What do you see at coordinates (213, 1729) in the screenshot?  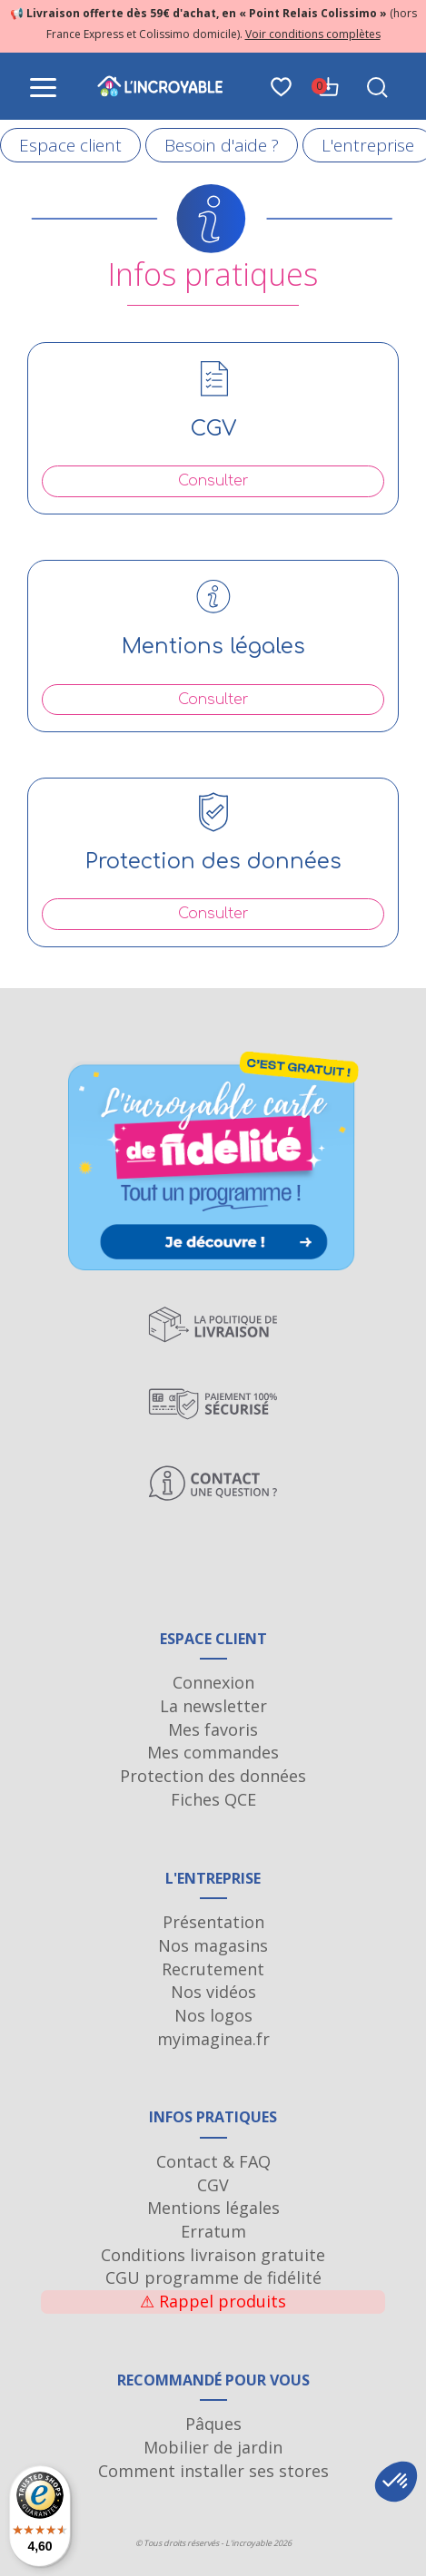 I see `Mes favoris` at bounding box center [213, 1729].